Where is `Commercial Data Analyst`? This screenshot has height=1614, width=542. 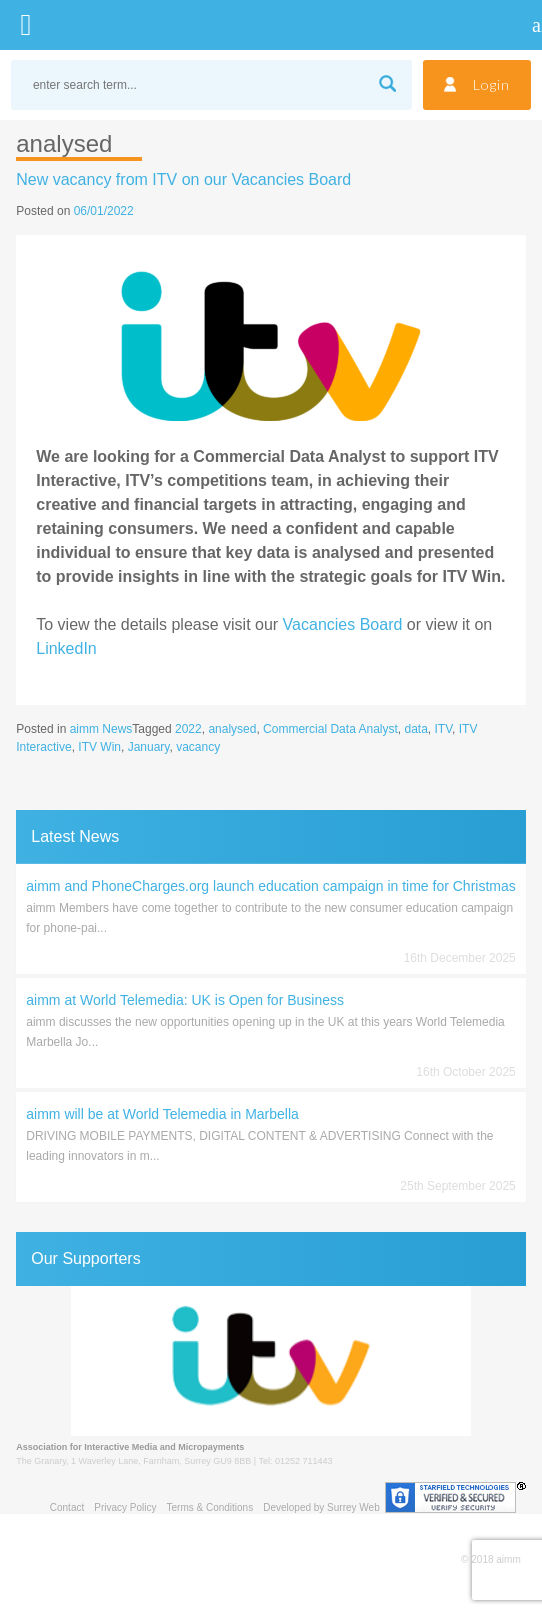
Commercial Data Analyst is located at coordinates (330, 729).